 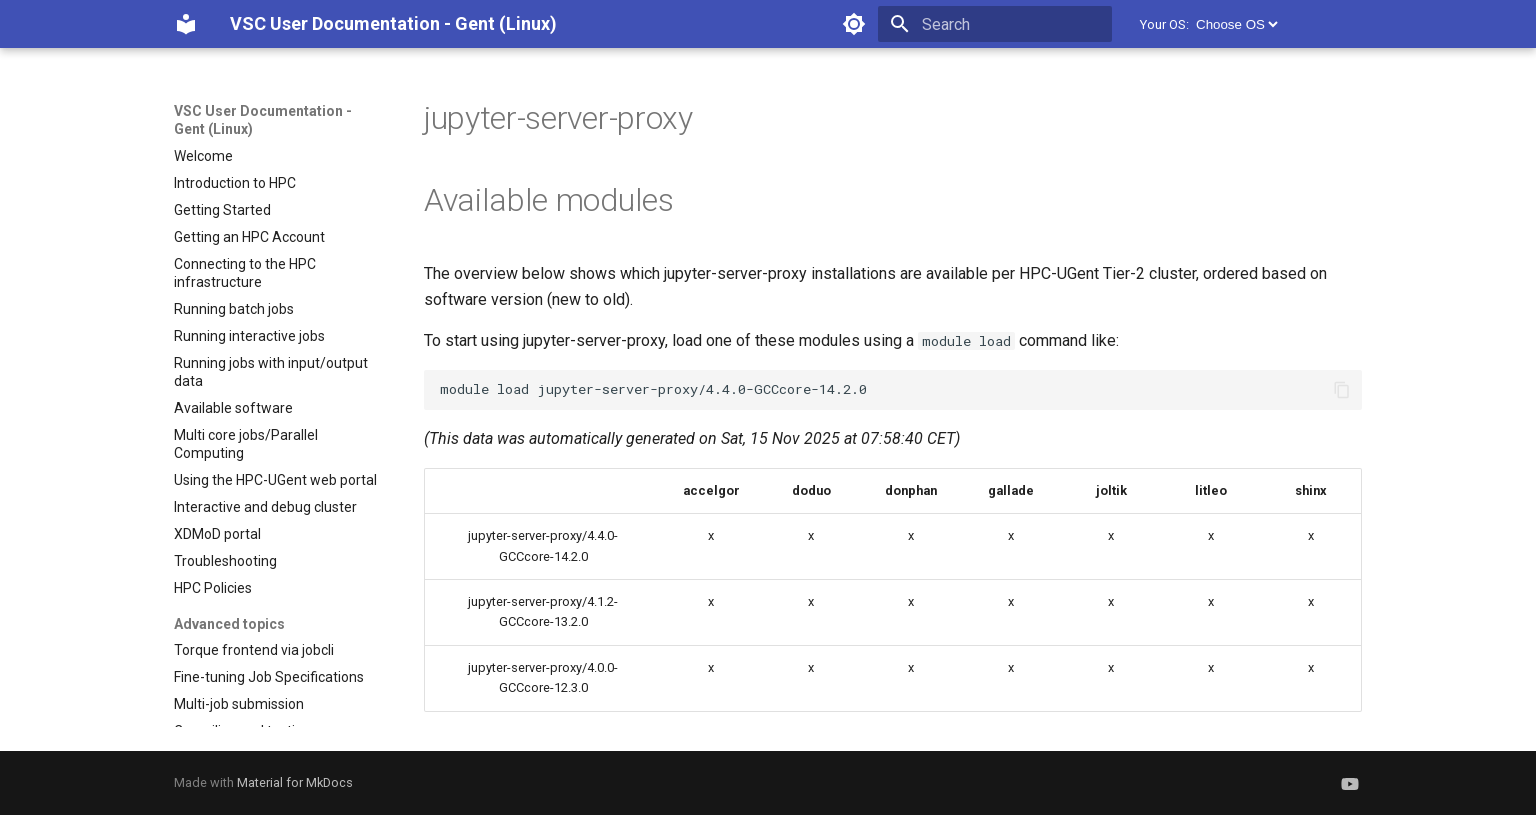 I want to click on VSC User Documentation - Gent (Linux), so click(x=263, y=120).